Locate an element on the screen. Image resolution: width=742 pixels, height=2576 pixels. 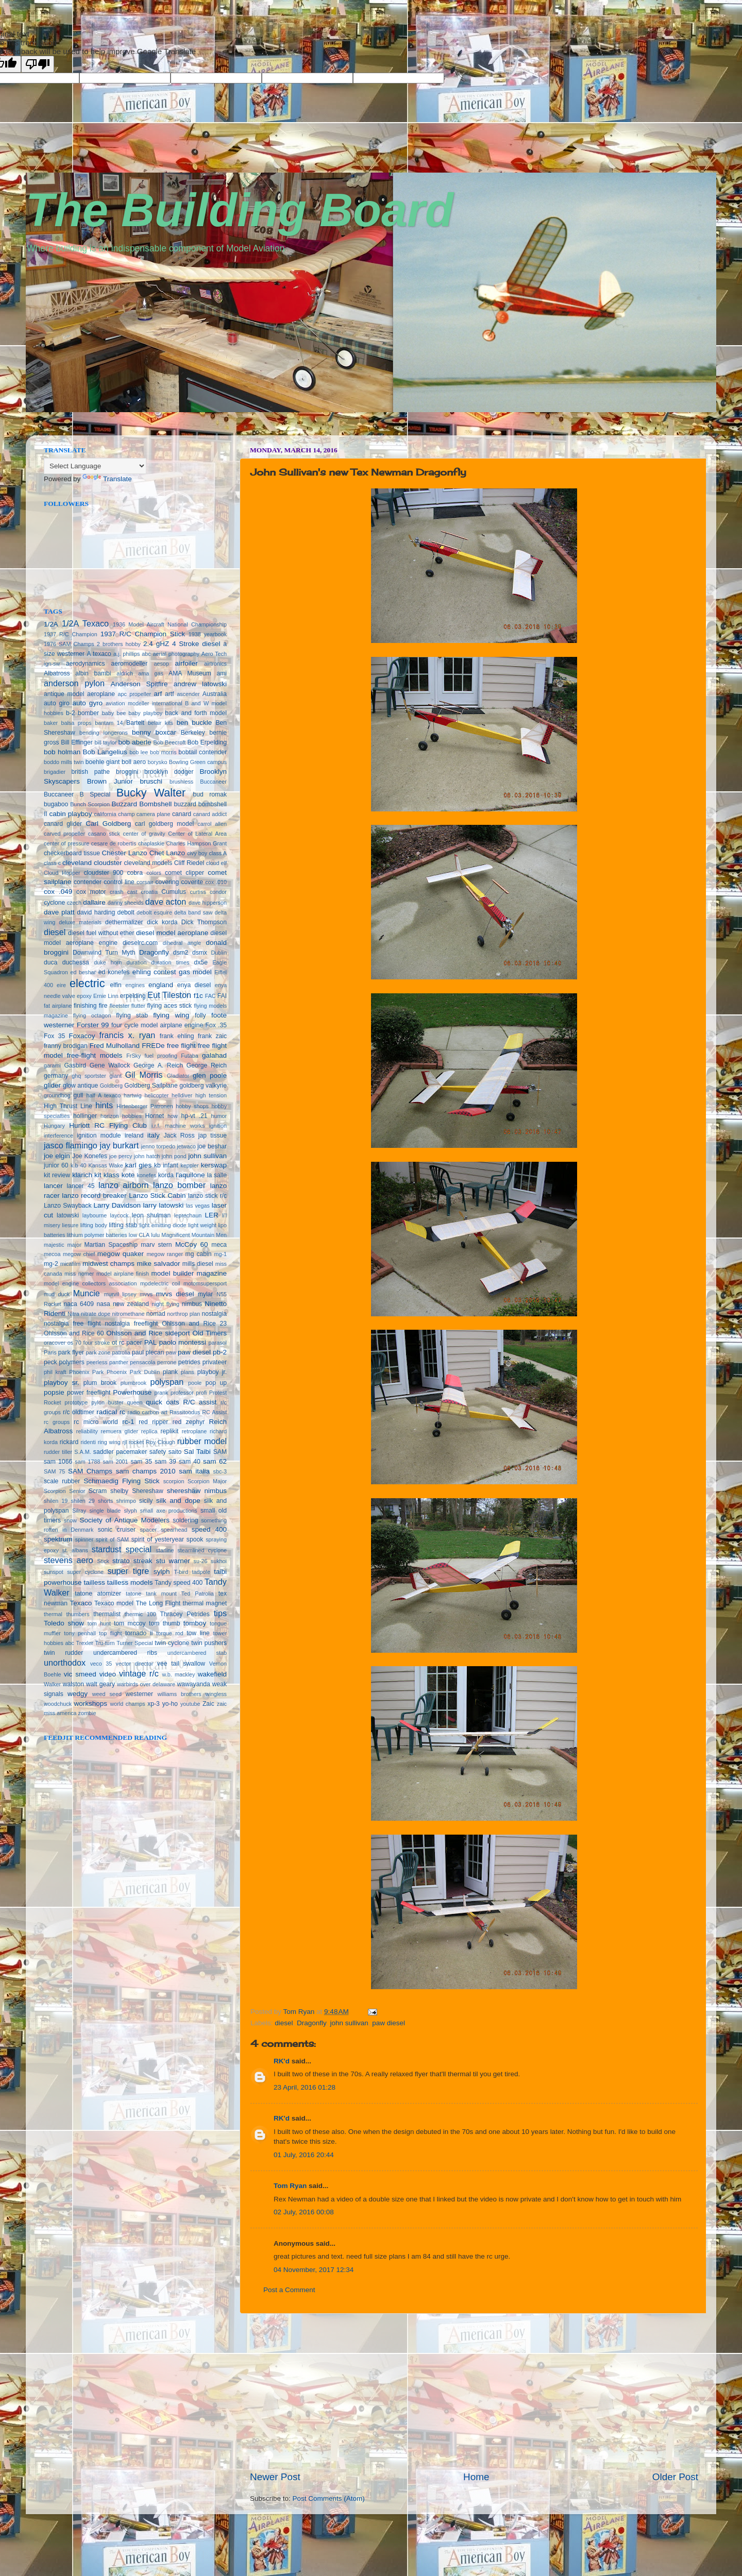
woodchuck is located at coordinates (58, 1704).